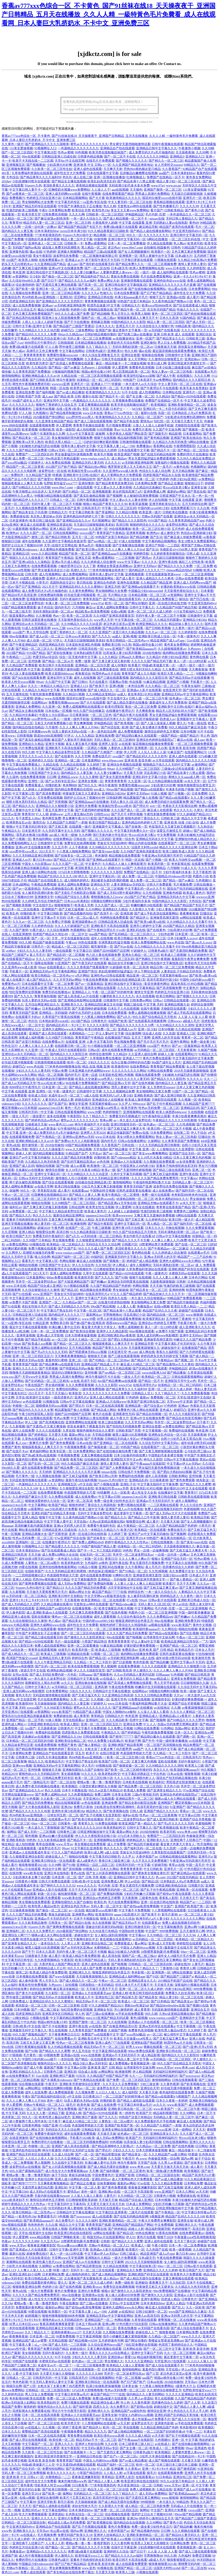 Image resolution: width=219 pixels, height=2576 pixels. Describe the element at coordinates (106, 2071) in the screenshot. I see `av网站网址` at that location.